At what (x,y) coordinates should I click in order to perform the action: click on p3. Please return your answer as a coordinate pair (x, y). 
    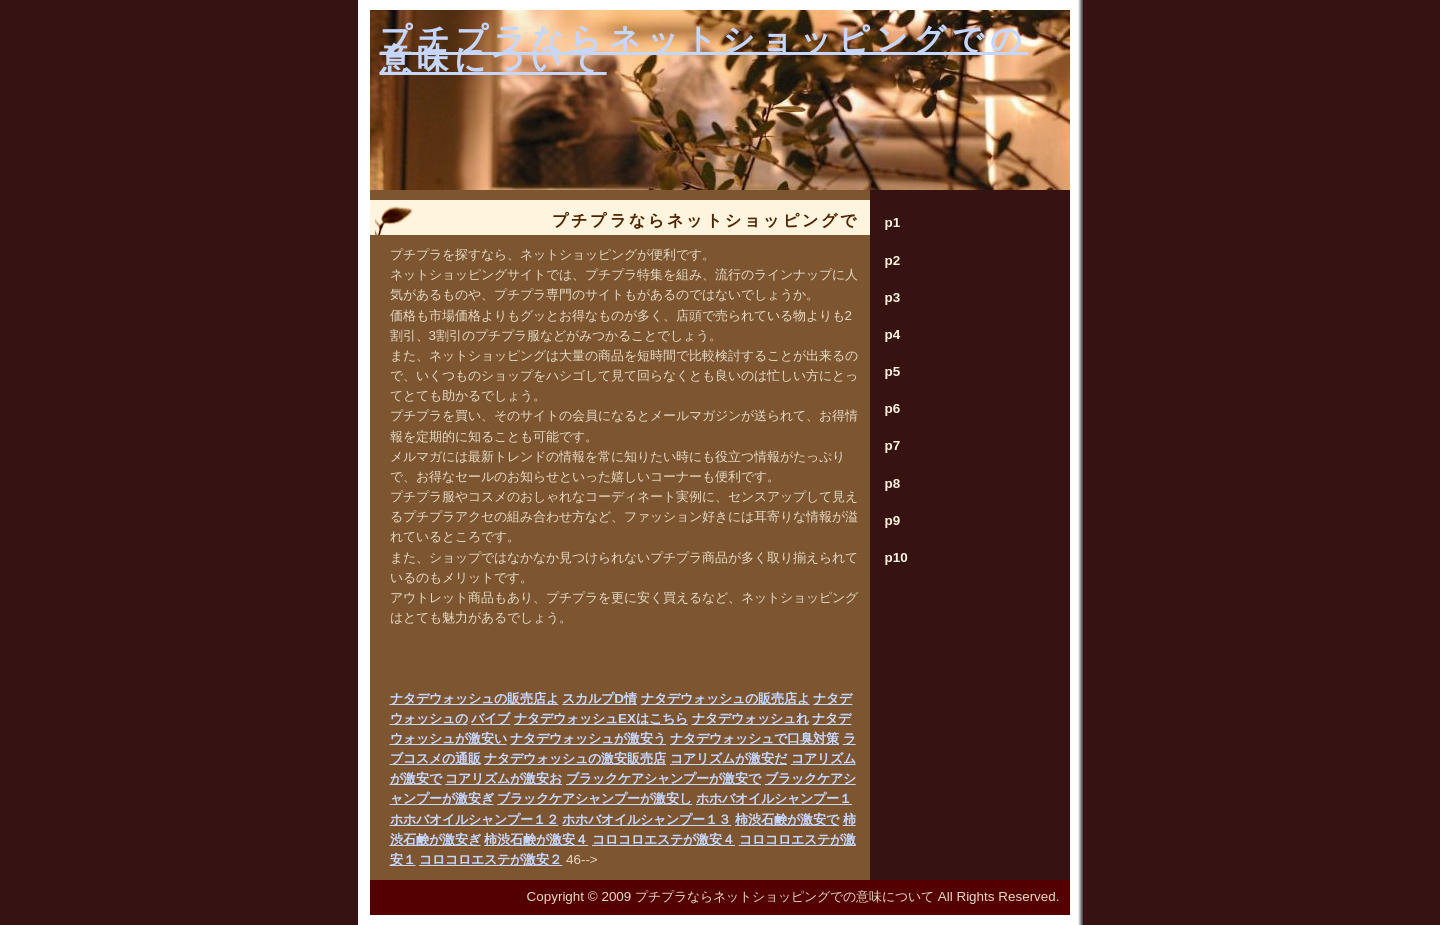
    Looking at the image, I should click on (893, 297).